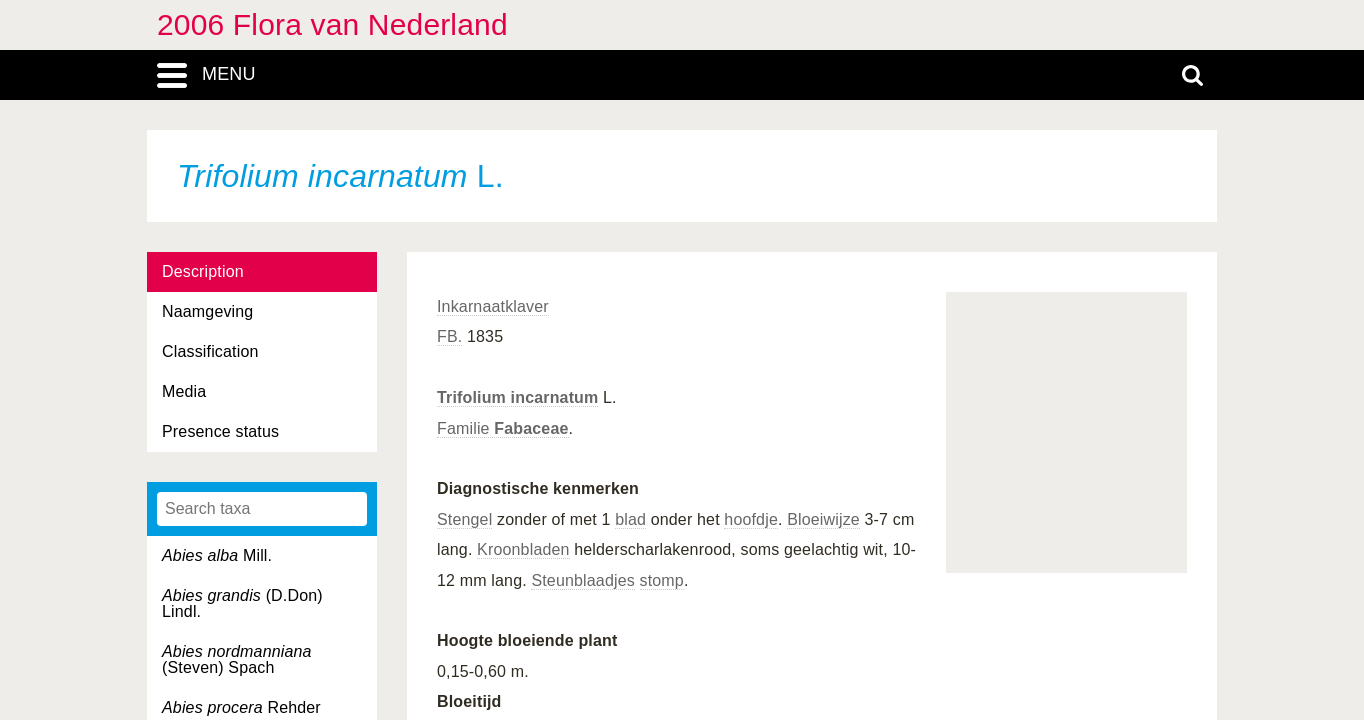  What do you see at coordinates (203, 271) in the screenshot?
I see `Description` at bounding box center [203, 271].